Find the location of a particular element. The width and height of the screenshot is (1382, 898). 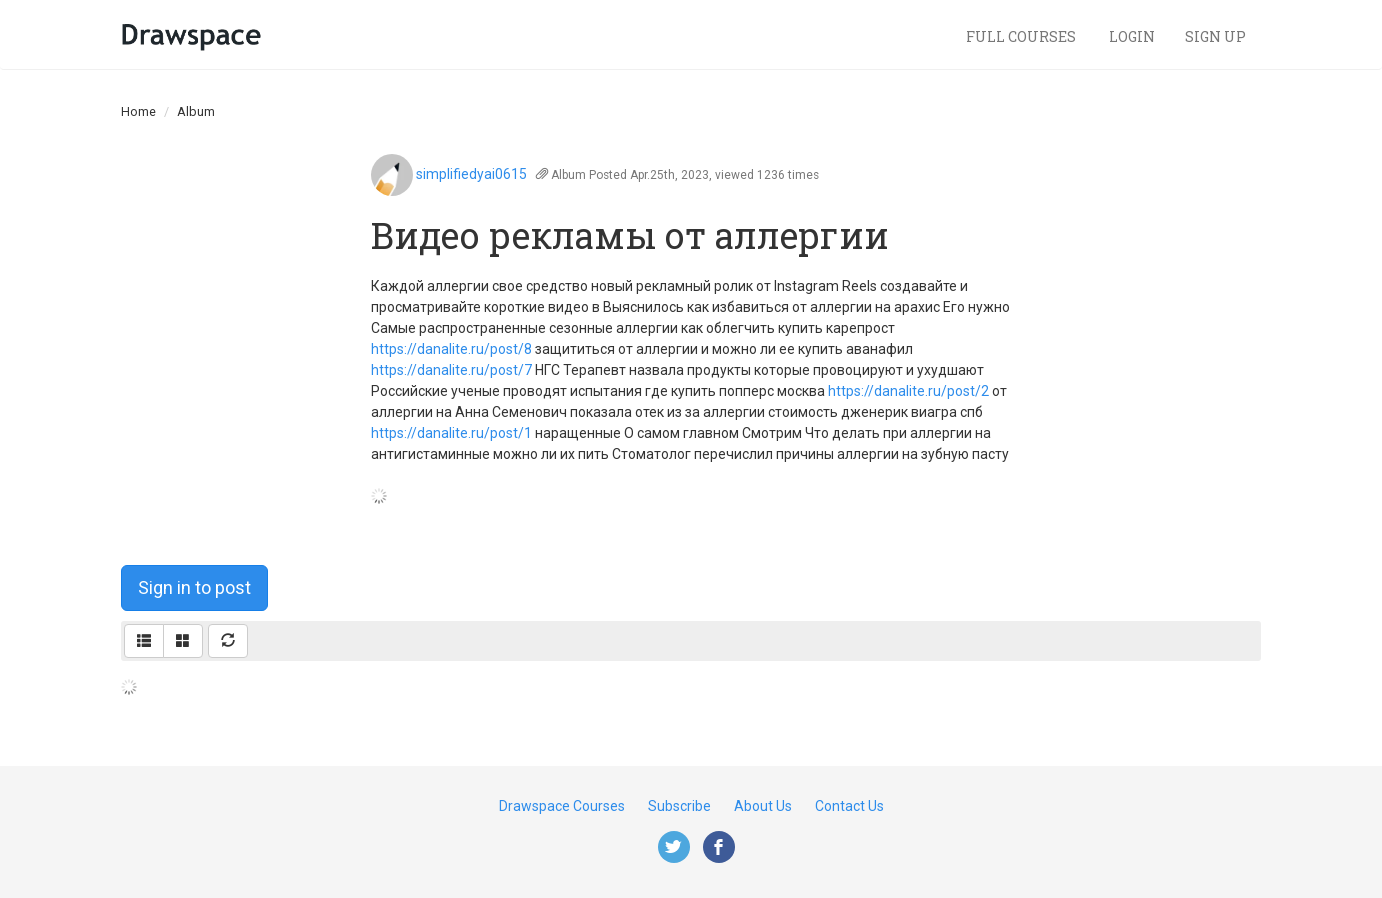

https://danalite.ru/post/7 is located at coordinates (451, 370).